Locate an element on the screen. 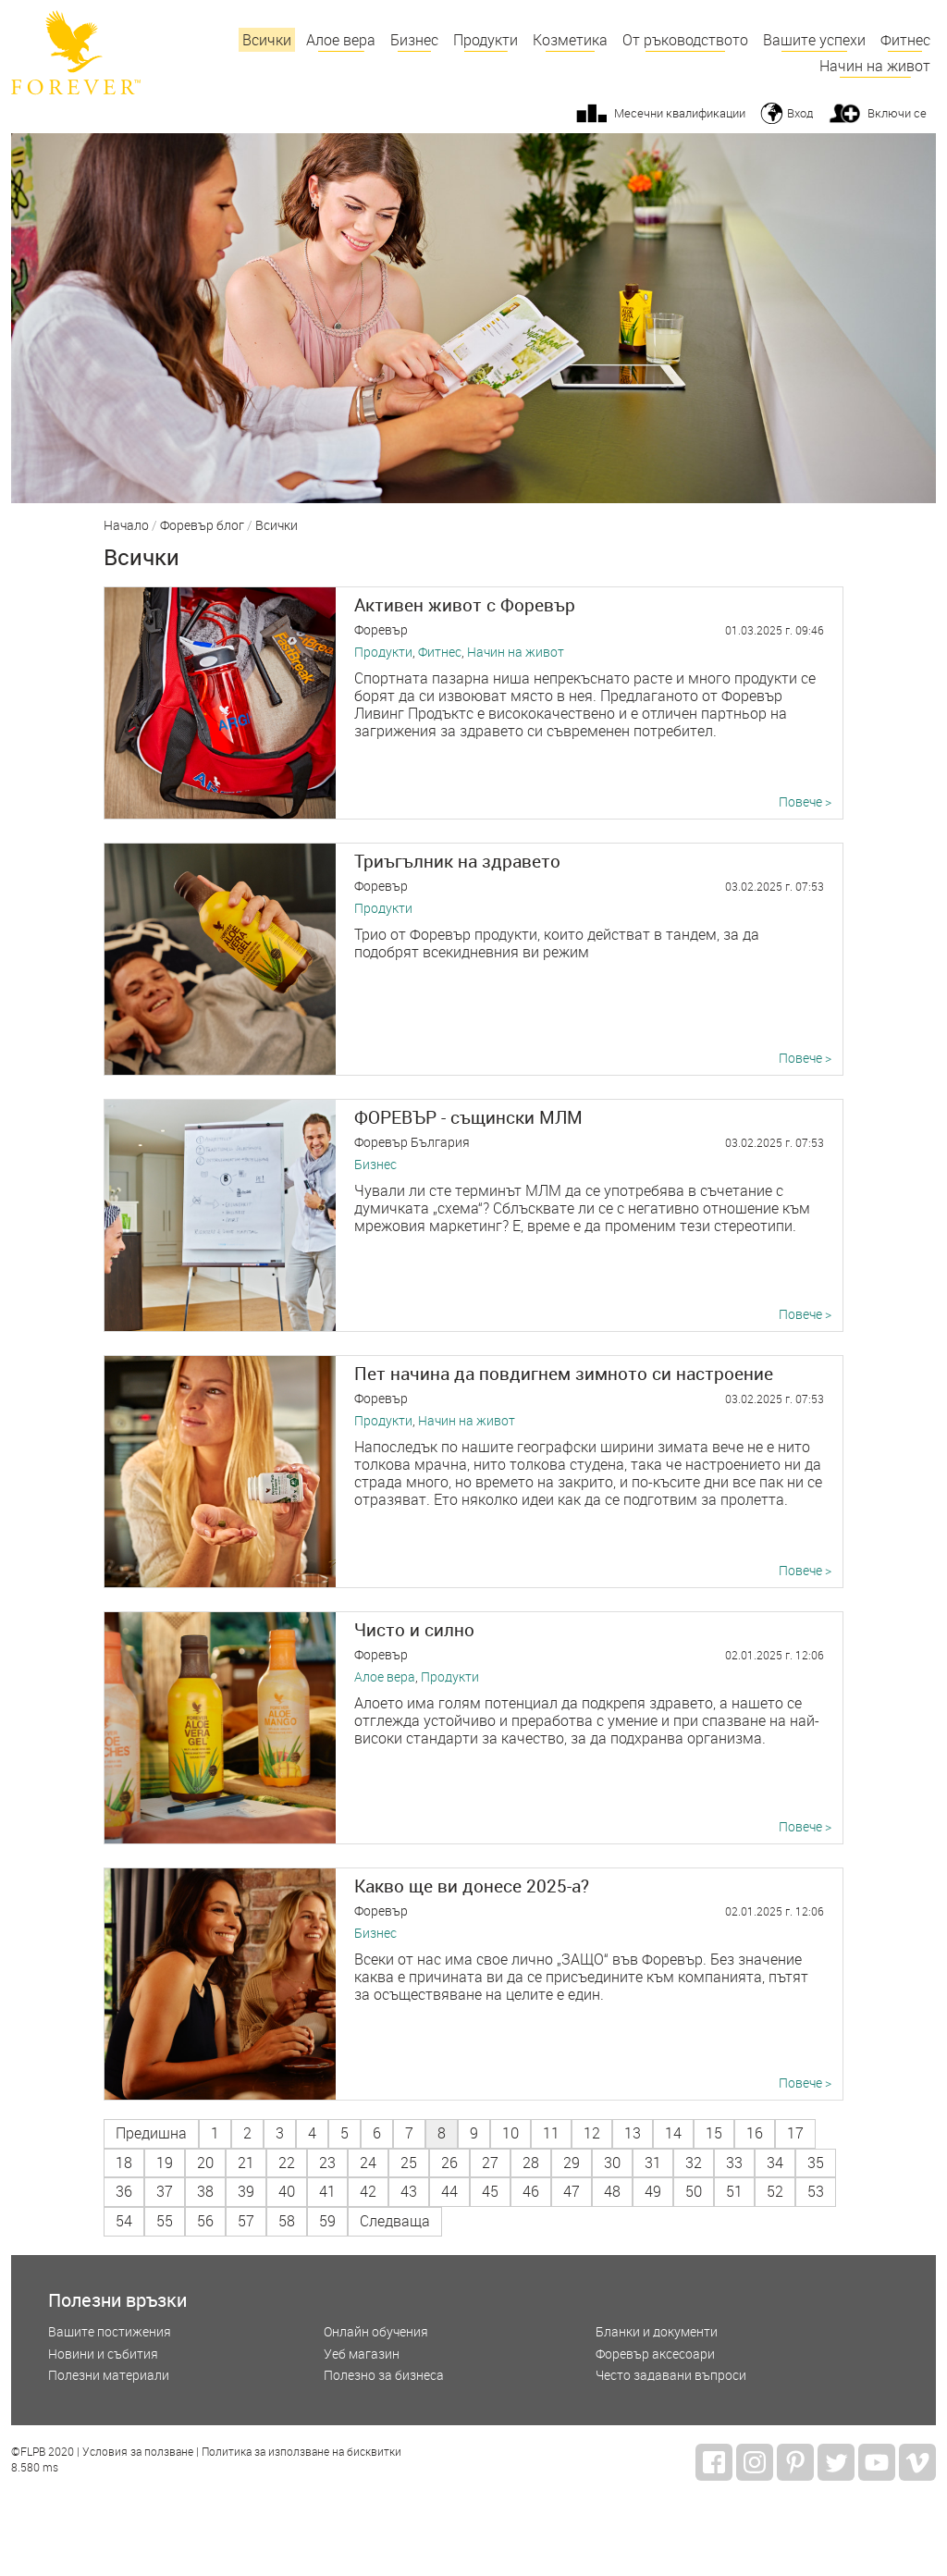  Козметика is located at coordinates (570, 40).